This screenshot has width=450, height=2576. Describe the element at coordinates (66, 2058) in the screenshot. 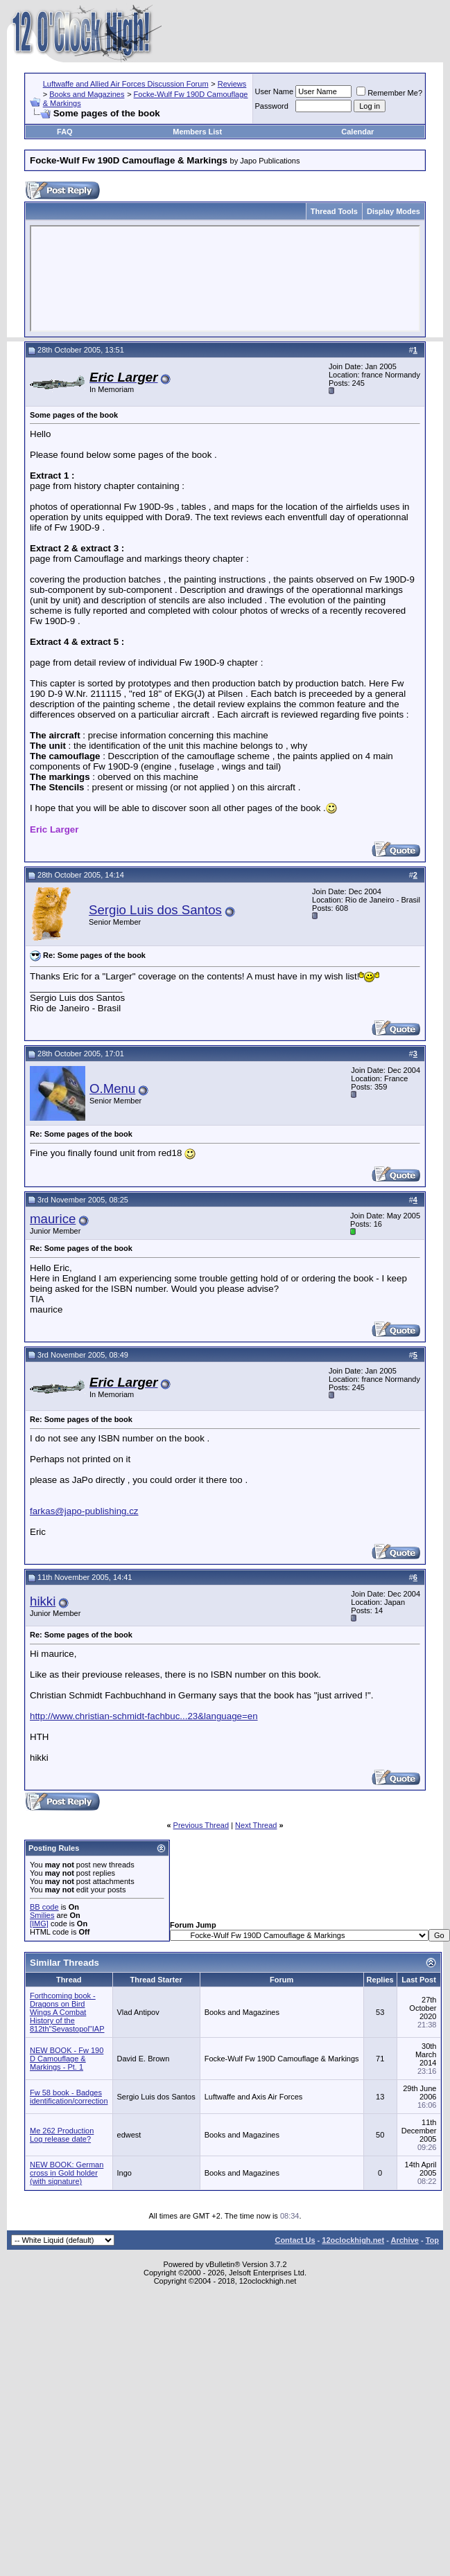

I see `NEW BOOK - Fw 190 D Camouflage & Markings - Pt. 1` at that location.